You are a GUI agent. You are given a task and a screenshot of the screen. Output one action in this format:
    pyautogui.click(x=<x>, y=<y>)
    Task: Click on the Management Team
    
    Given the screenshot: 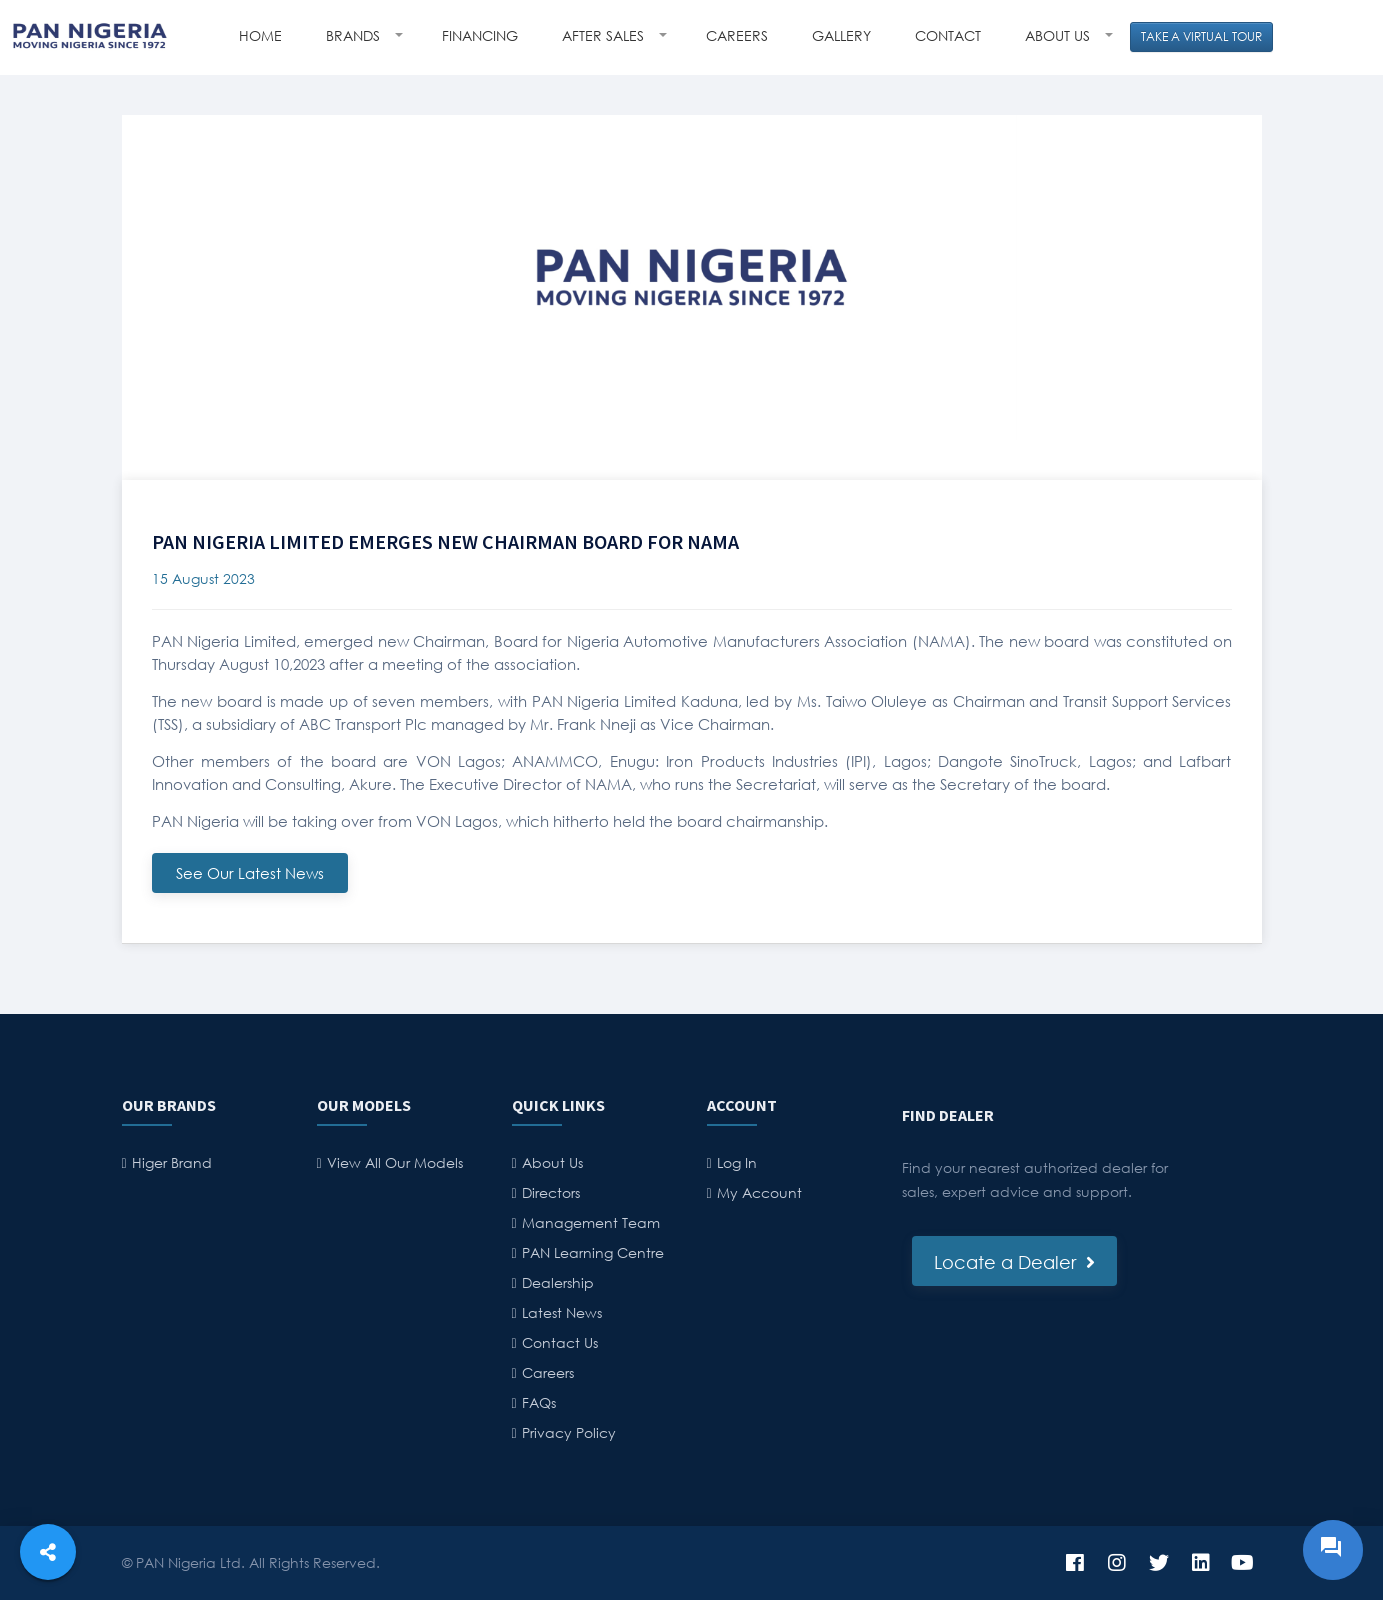 What is the action you would take?
    pyautogui.click(x=591, y=1222)
    